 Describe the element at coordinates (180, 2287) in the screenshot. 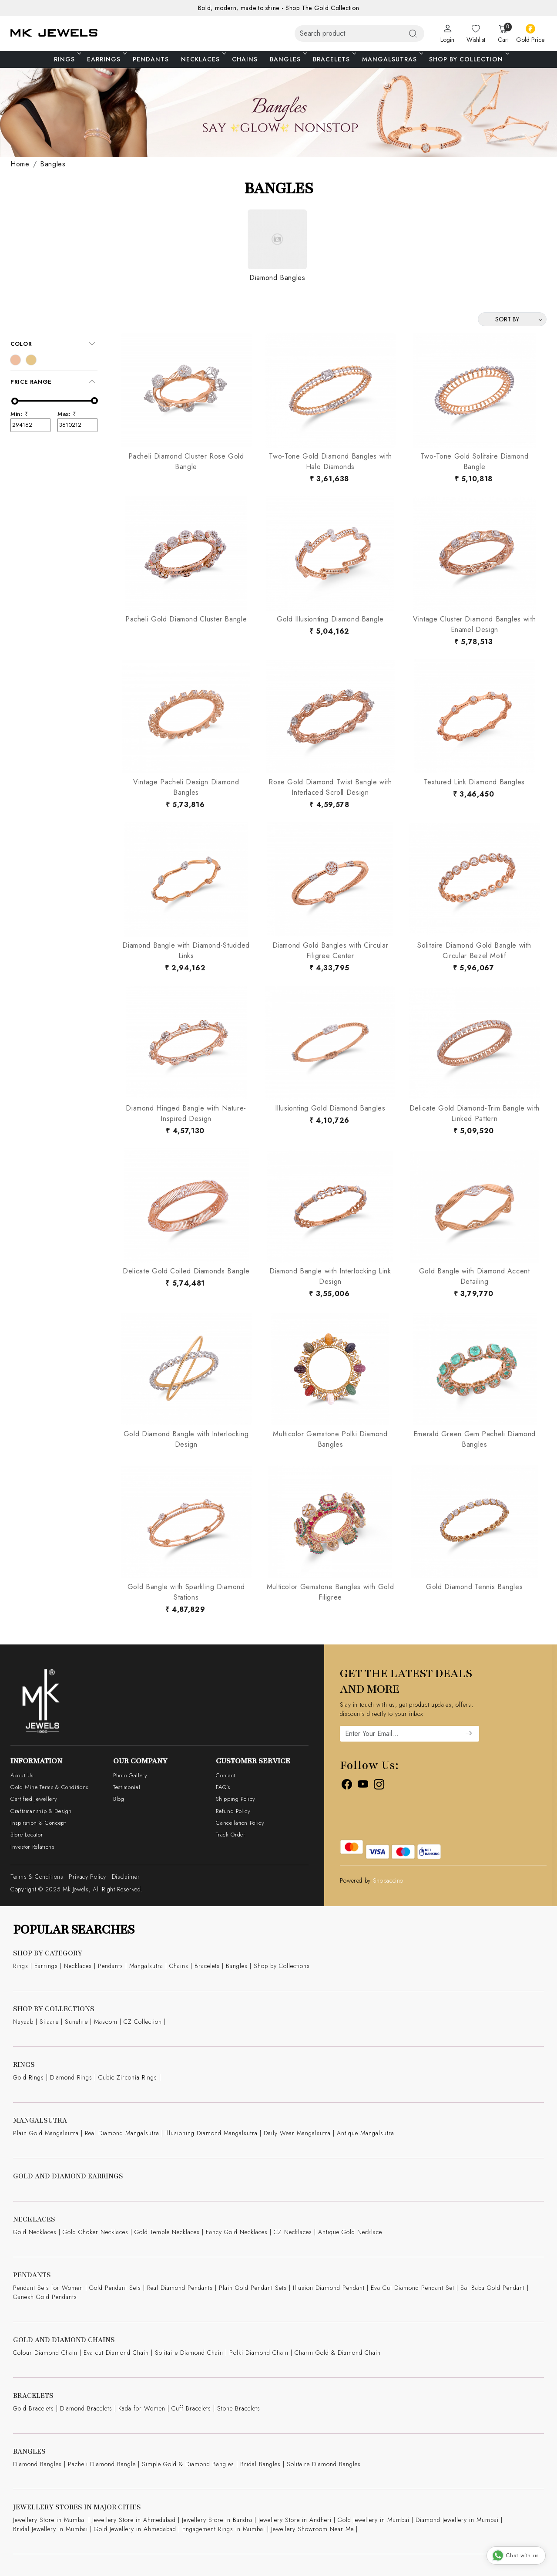

I see `Real Diamond Pendants` at that location.